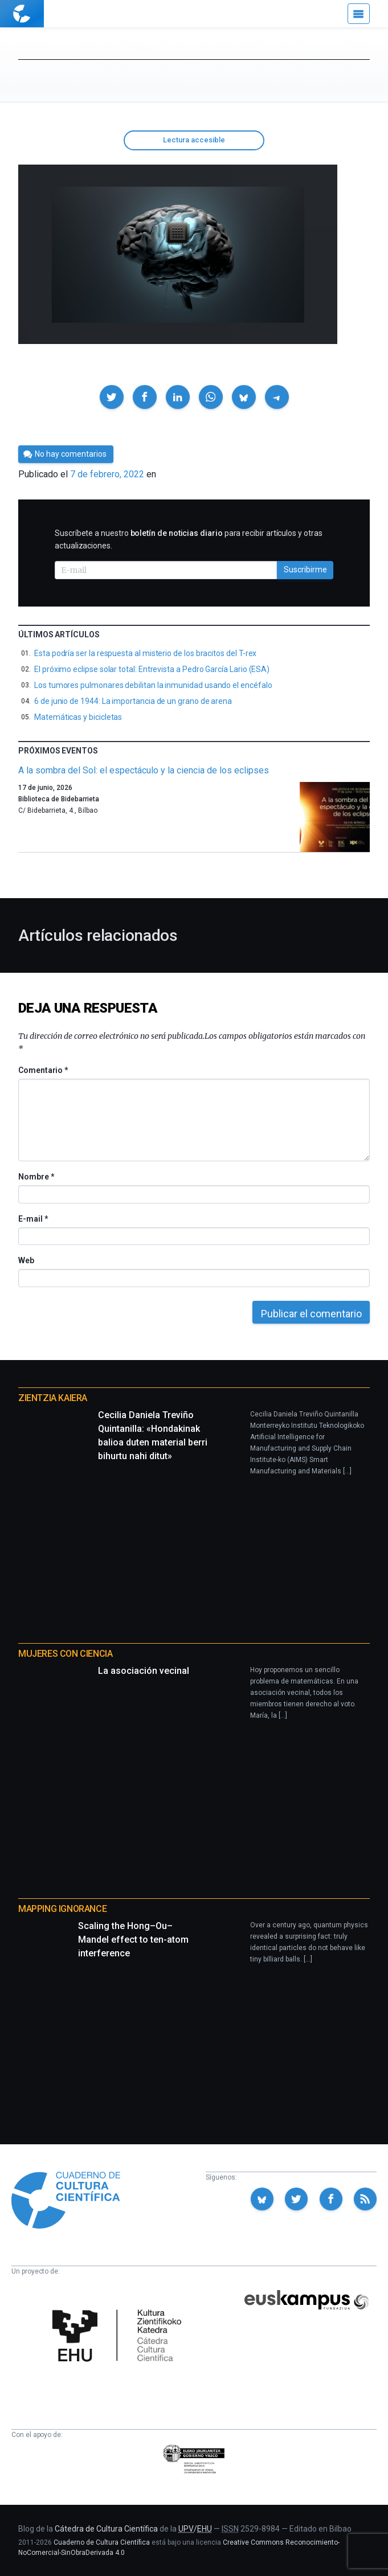 The height and width of the screenshot is (2576, 388). Describe the element at coordinates (65, 1653) in the screenshot. I see `Mujeres con ciencia` at that location.